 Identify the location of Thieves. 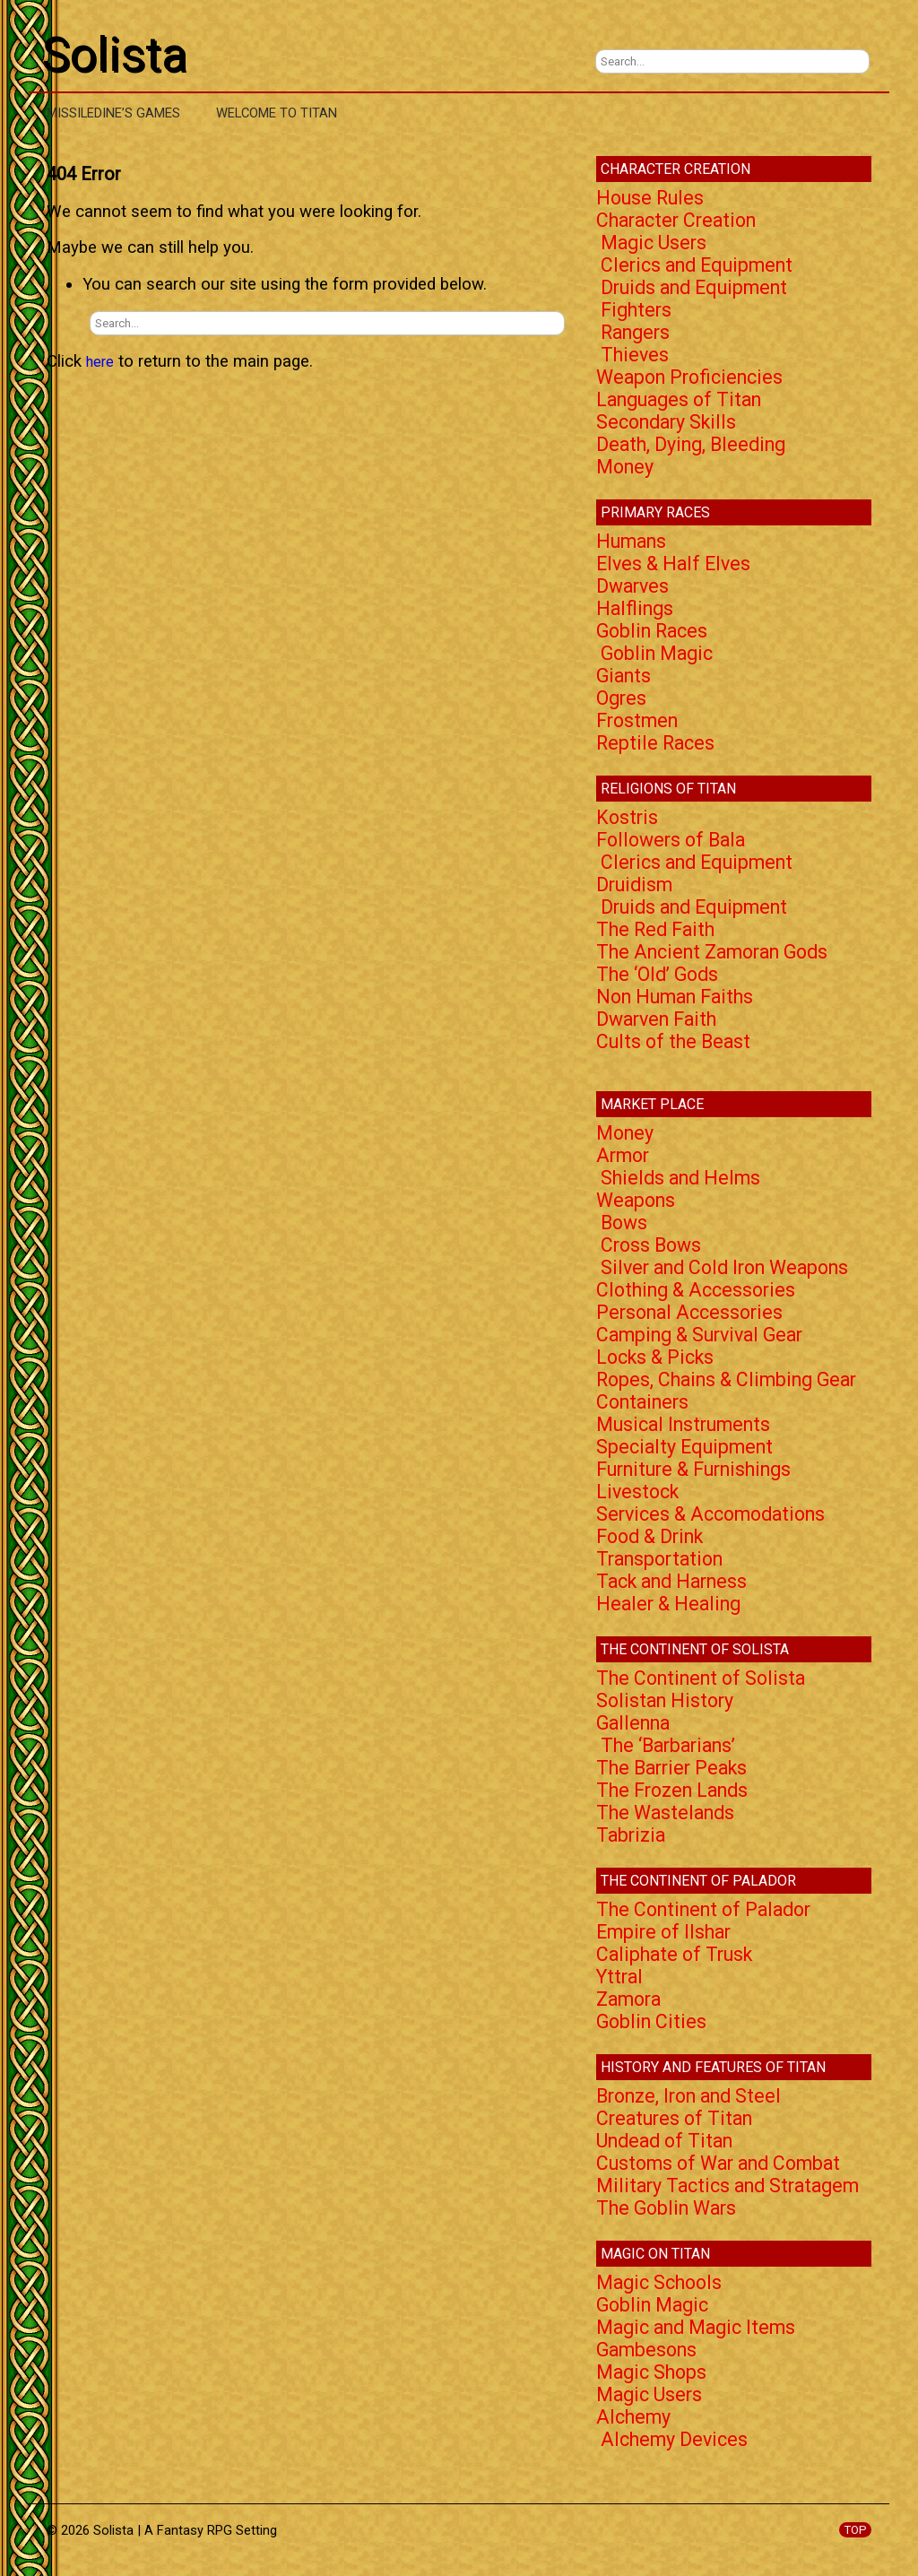
(635, 354).